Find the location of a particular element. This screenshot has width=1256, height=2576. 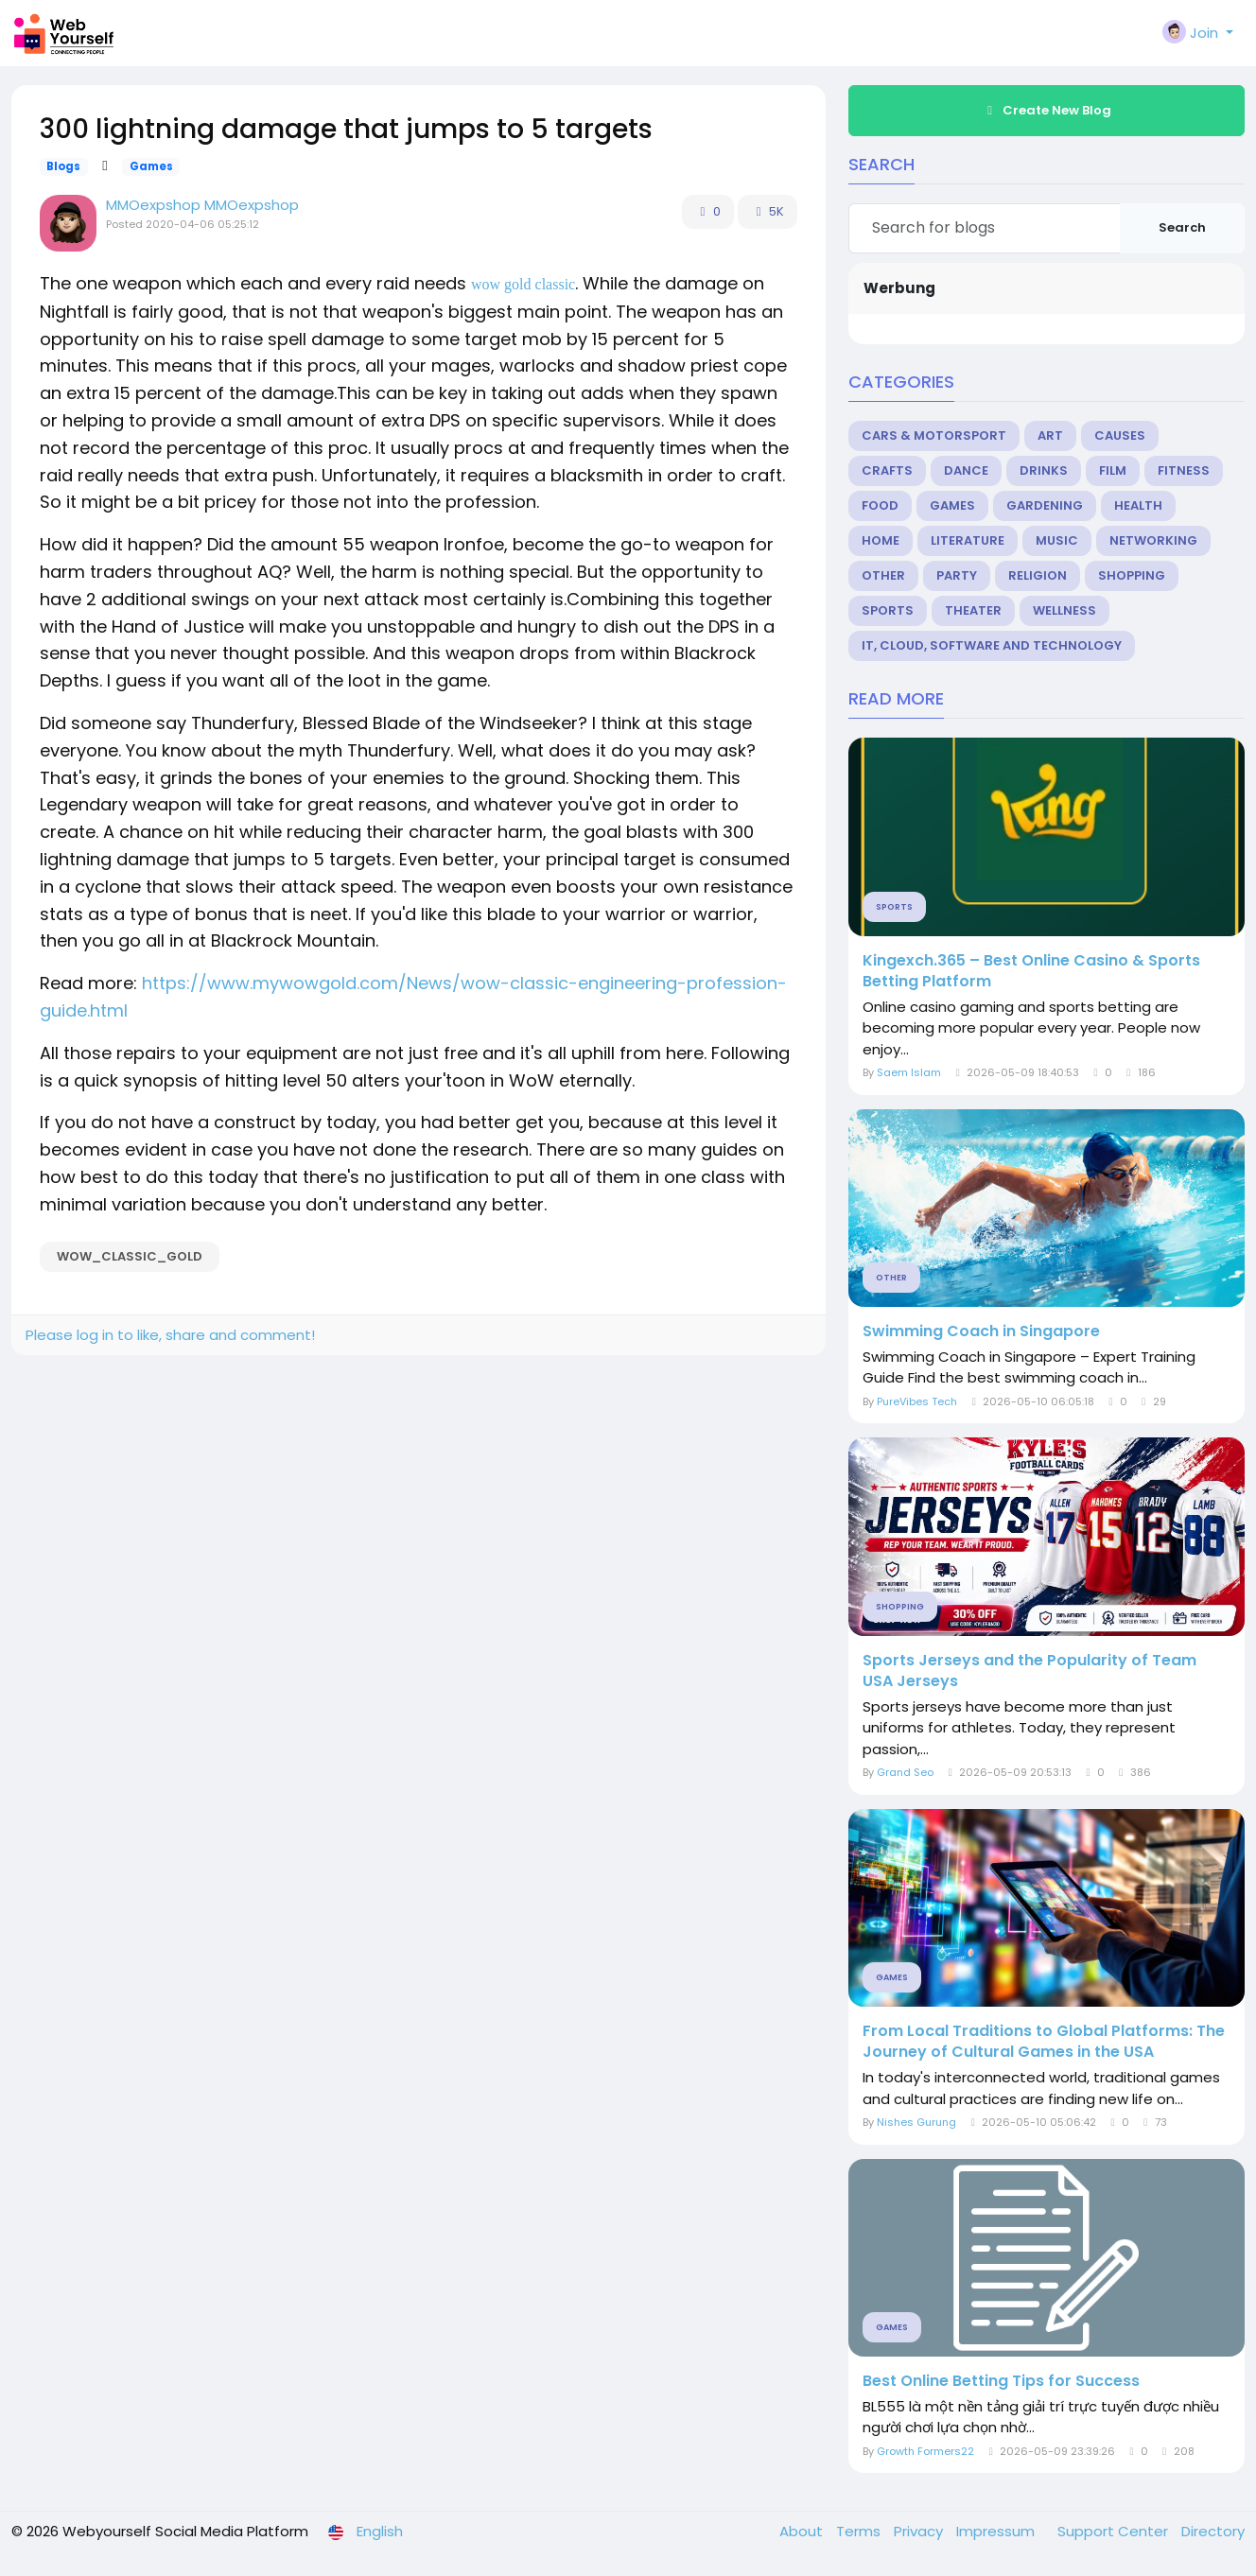

Theater is located at coordinates (973, 610).